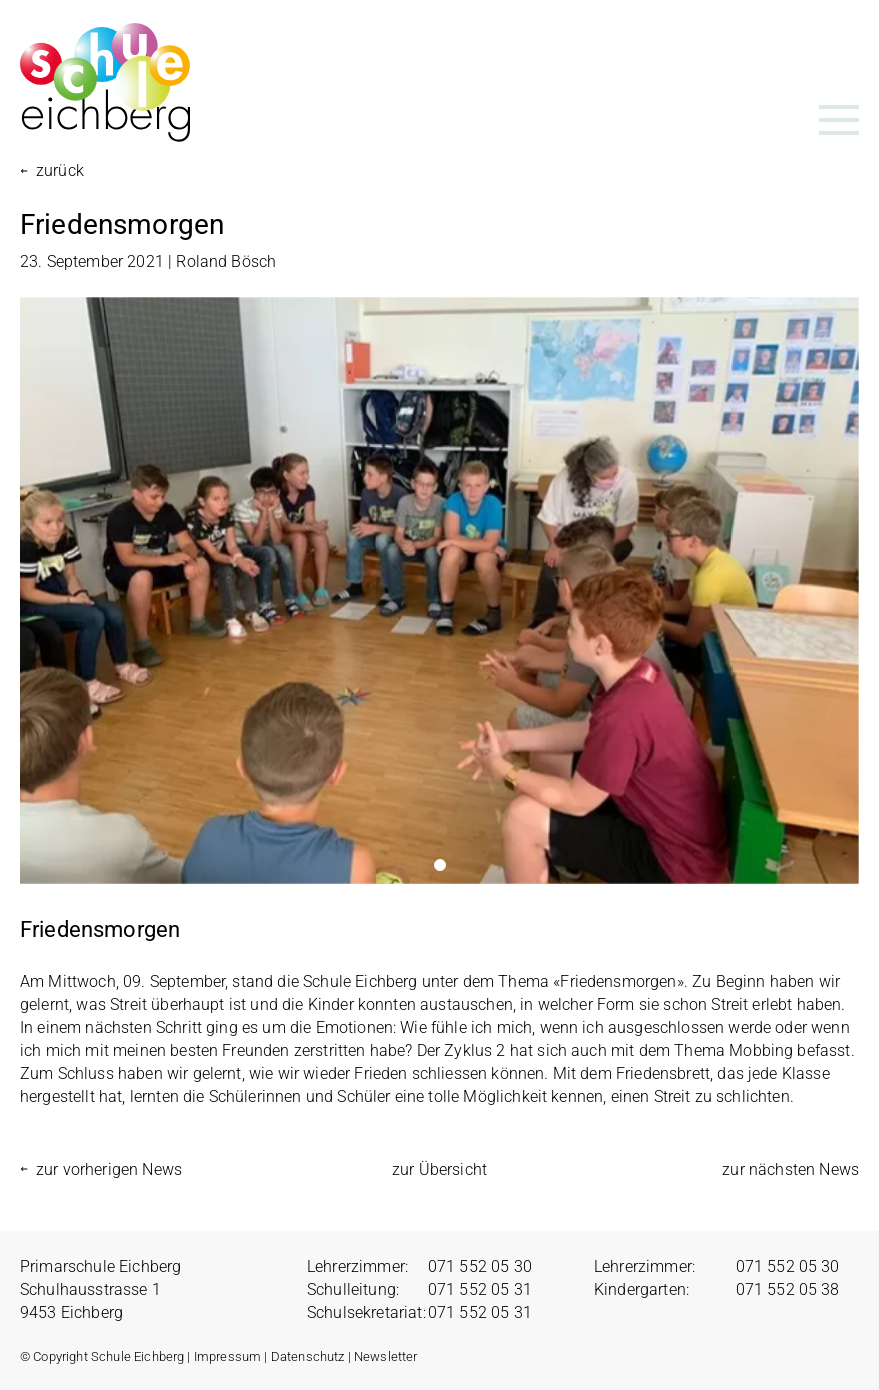  I want to click on 071 552 05 38, so click(788, 1289).